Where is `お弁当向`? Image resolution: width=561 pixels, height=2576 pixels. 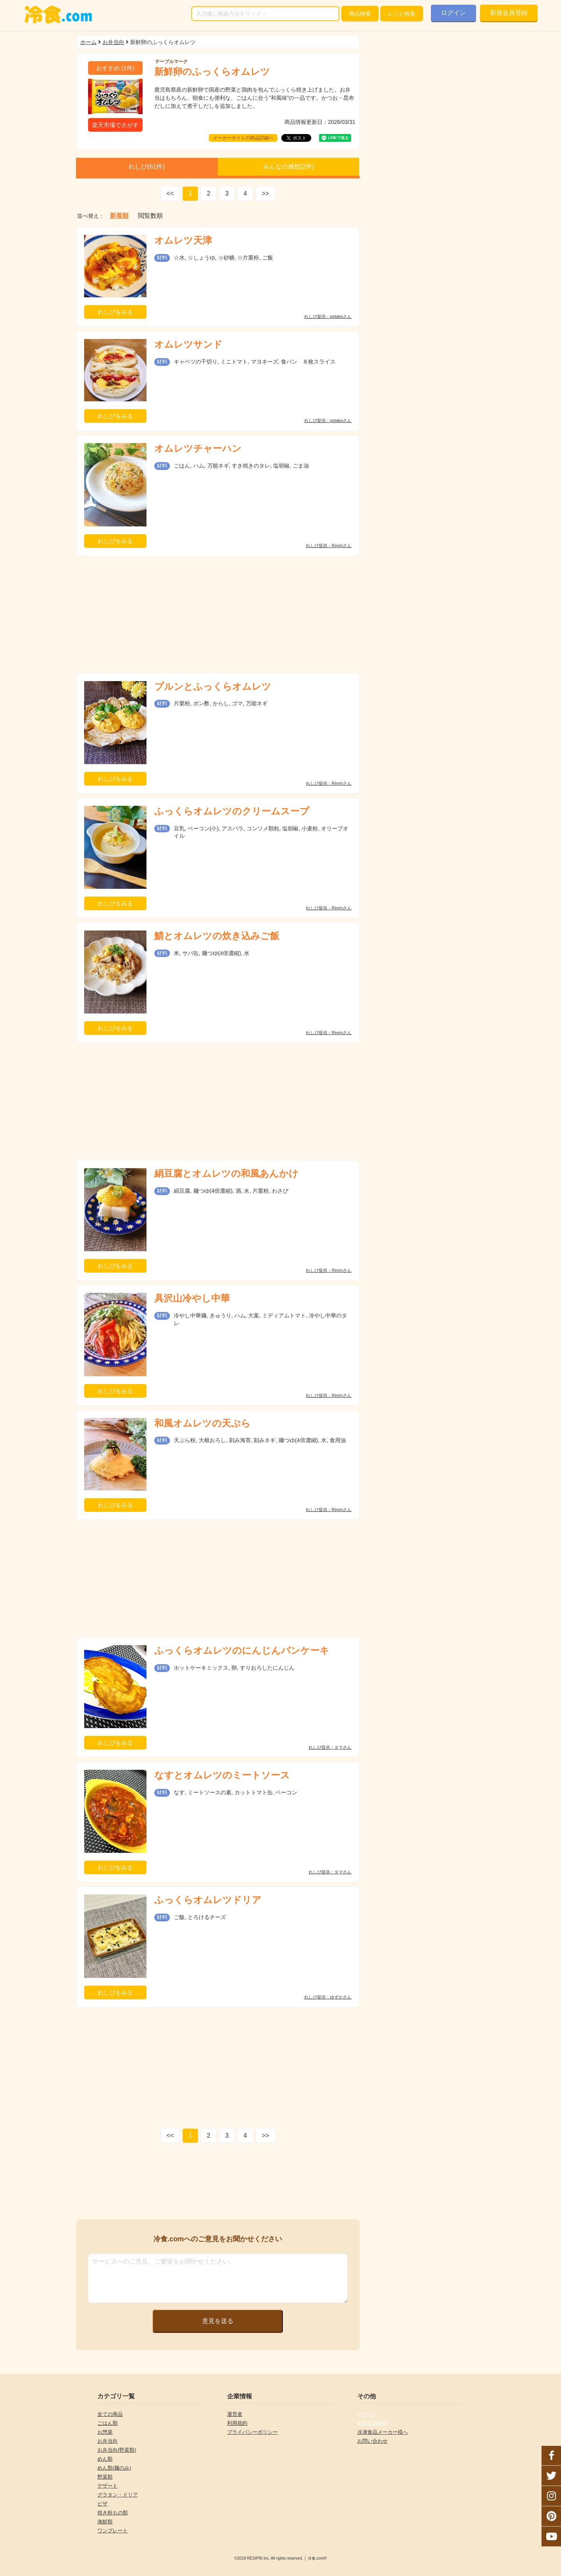
お弁当向 is located at coordinates (113, 42).